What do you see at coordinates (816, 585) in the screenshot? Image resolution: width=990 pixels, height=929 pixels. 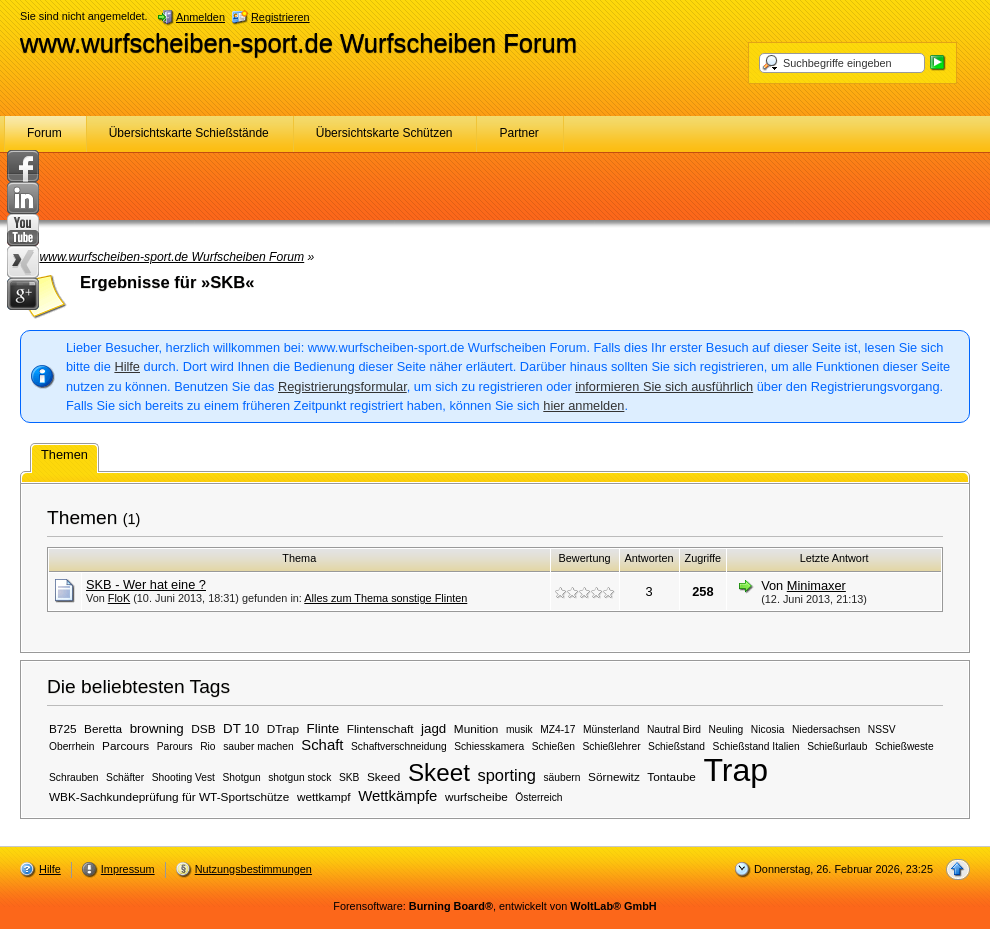 I see `Minimaxer` at bounding box center [816, 585].